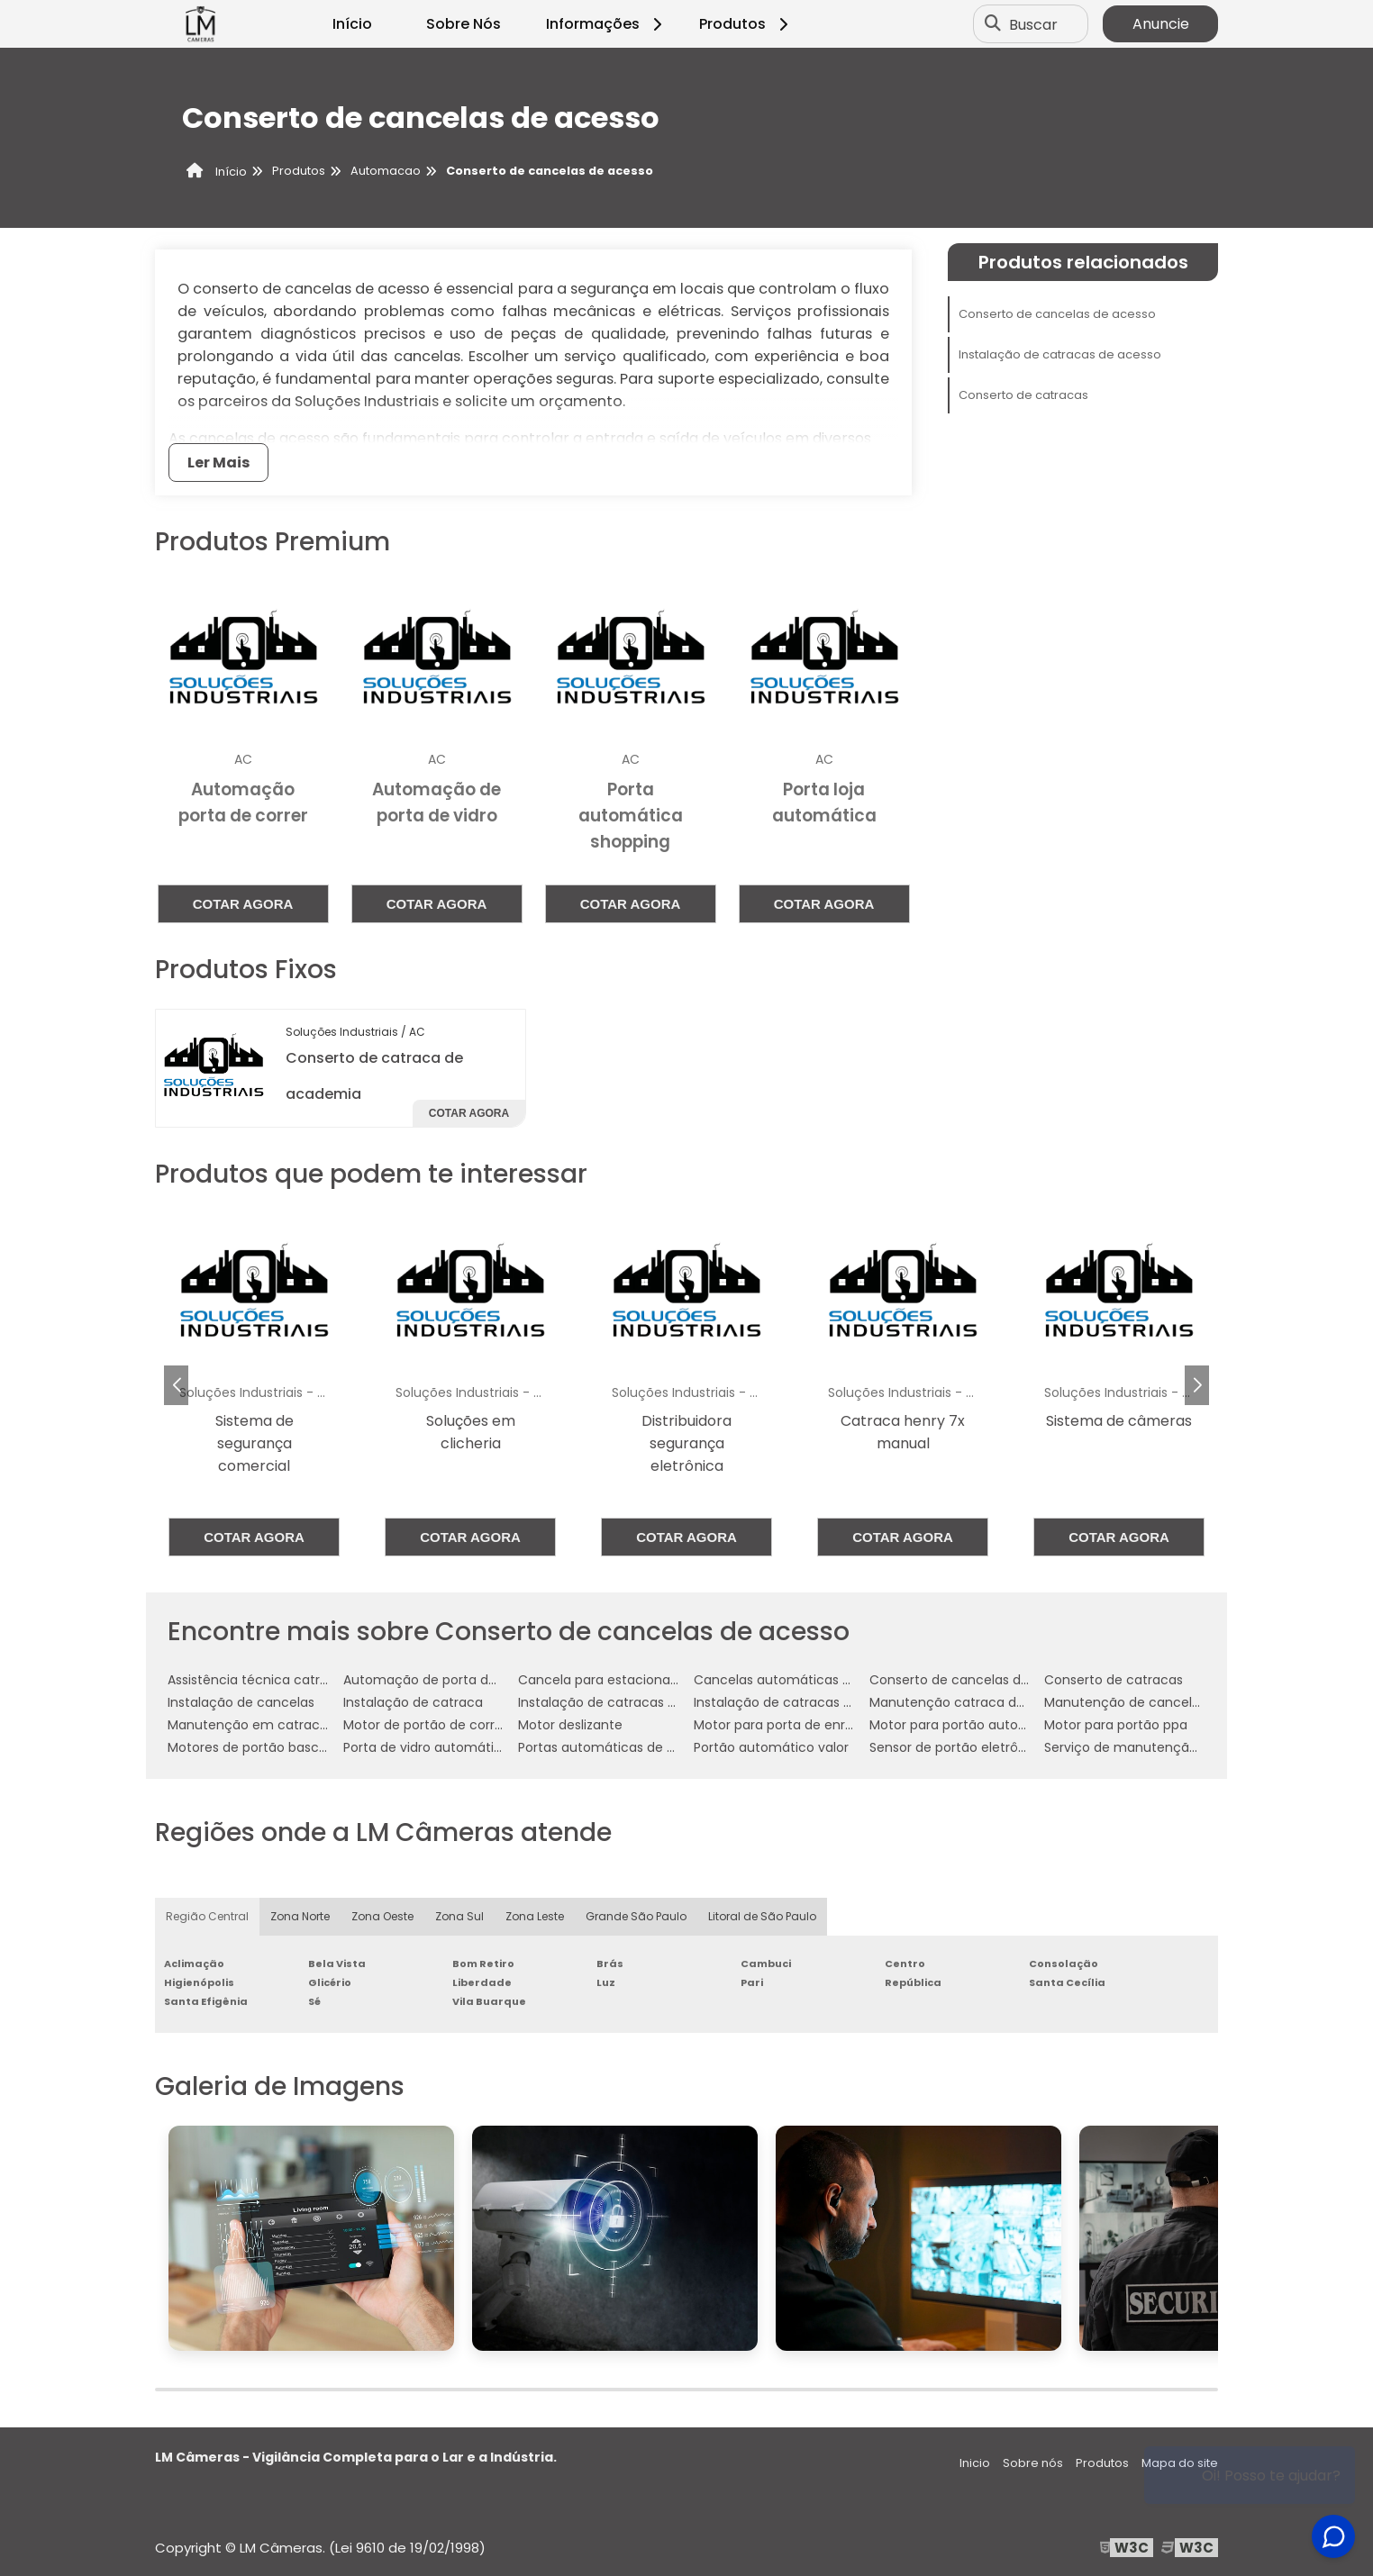 This screenshot has height=2576, width=1373. What do you see at coordinates (616, 1680) in the screenshot?
I see `Cancela para estacionamento` at bounding box center [616, 1680].